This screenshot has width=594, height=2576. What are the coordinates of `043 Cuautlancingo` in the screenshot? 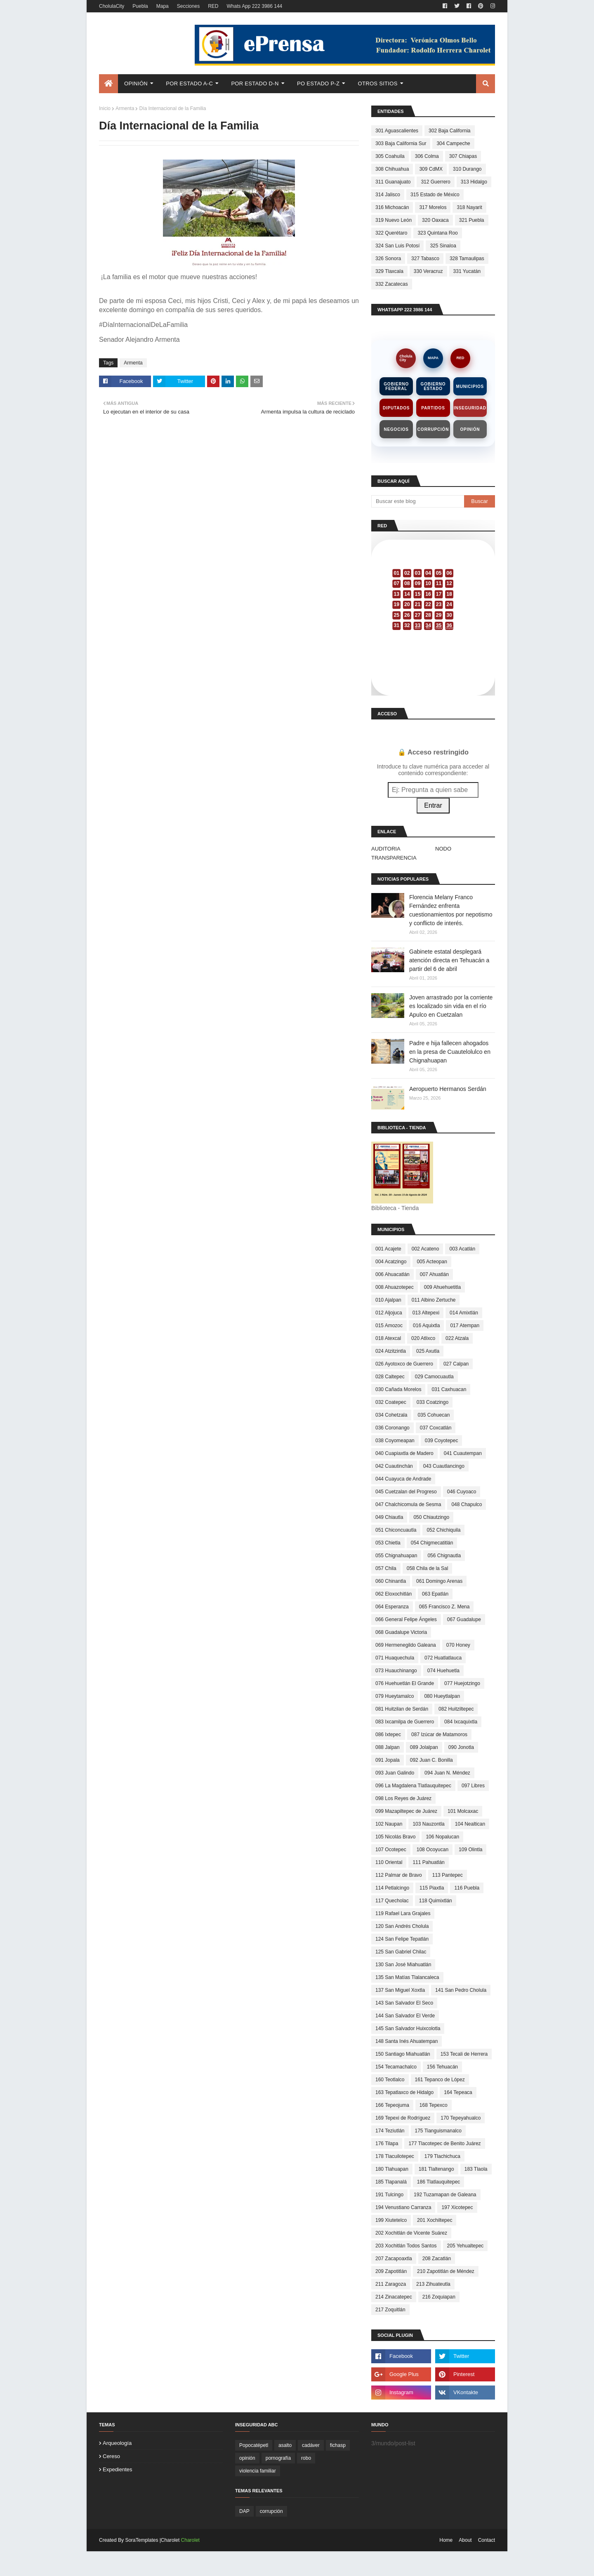 It's located at (443, 1466).